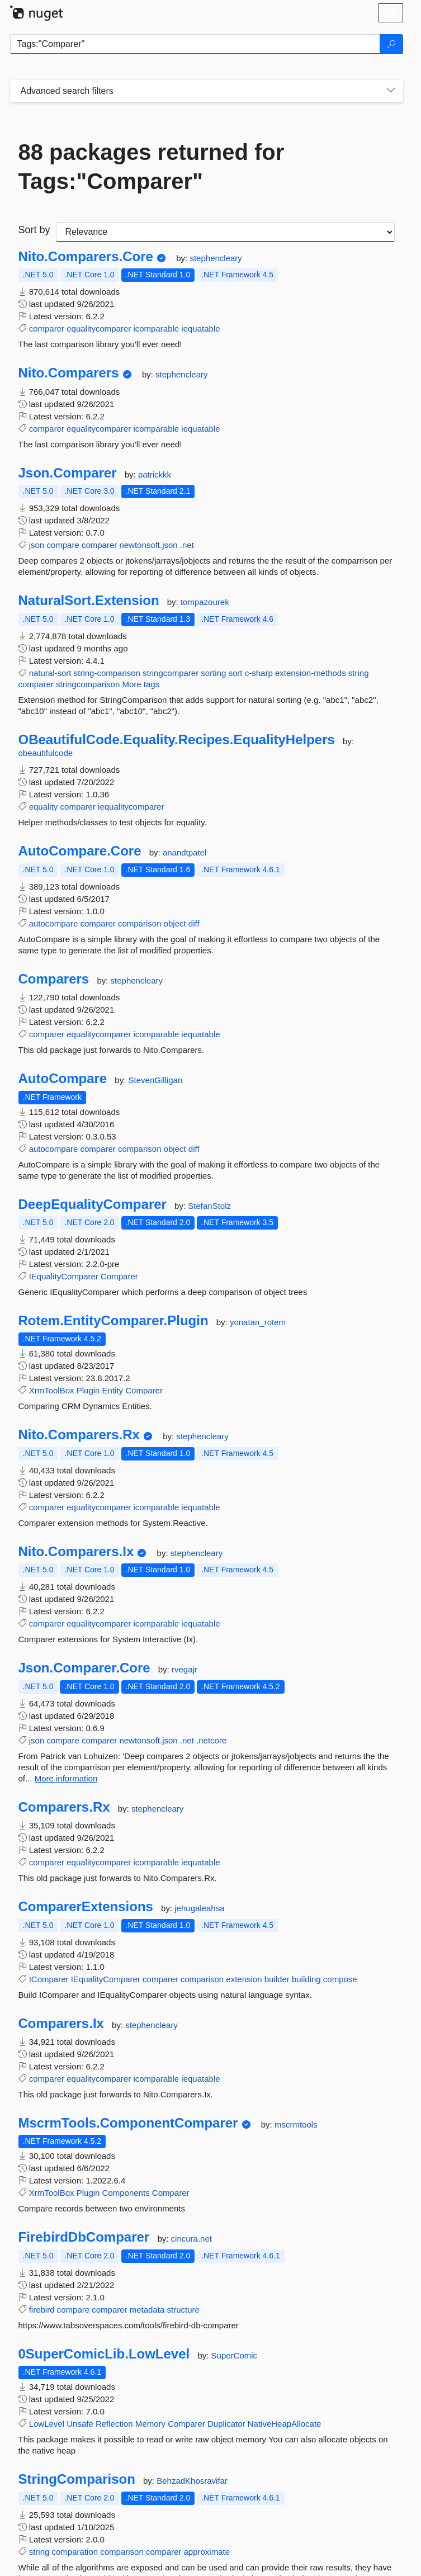  Describe the element at coordinates (258, 1322) in the screenshot. I see `yonatan_rotem` at that location.